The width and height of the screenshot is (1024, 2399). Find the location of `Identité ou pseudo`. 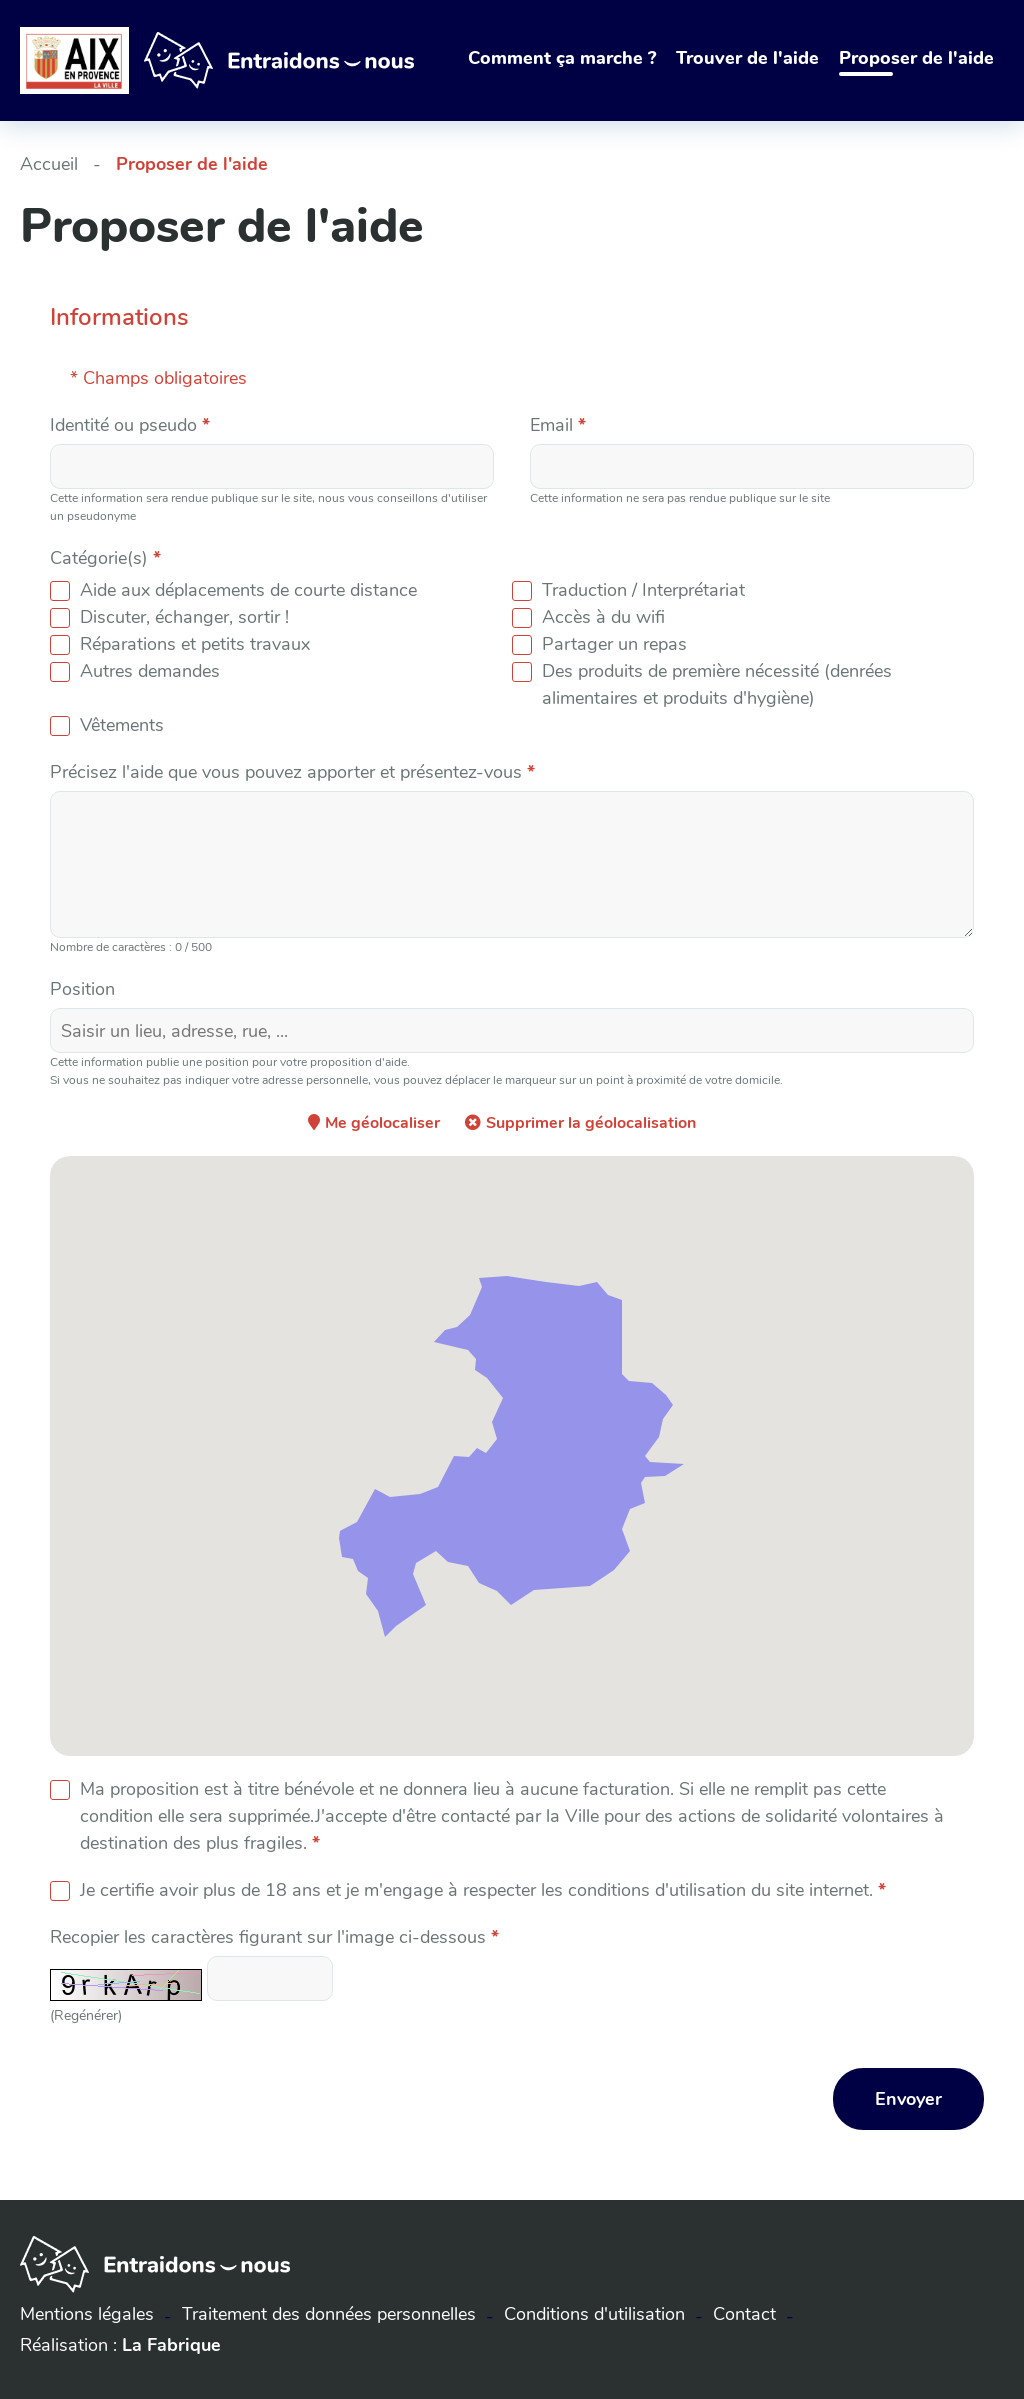

Identité ou pseudo is located at coordinates (130, 425).